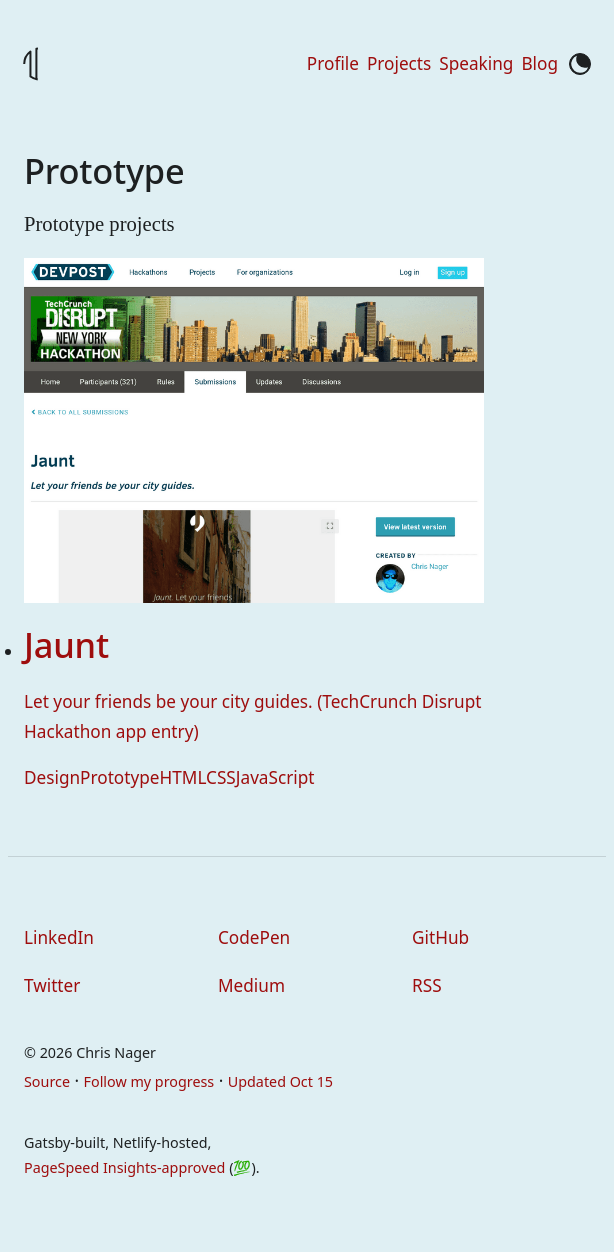 Image resolution: width=614 pixels, height=1252 pixels. I want to click on Projects, so click(399, 63).